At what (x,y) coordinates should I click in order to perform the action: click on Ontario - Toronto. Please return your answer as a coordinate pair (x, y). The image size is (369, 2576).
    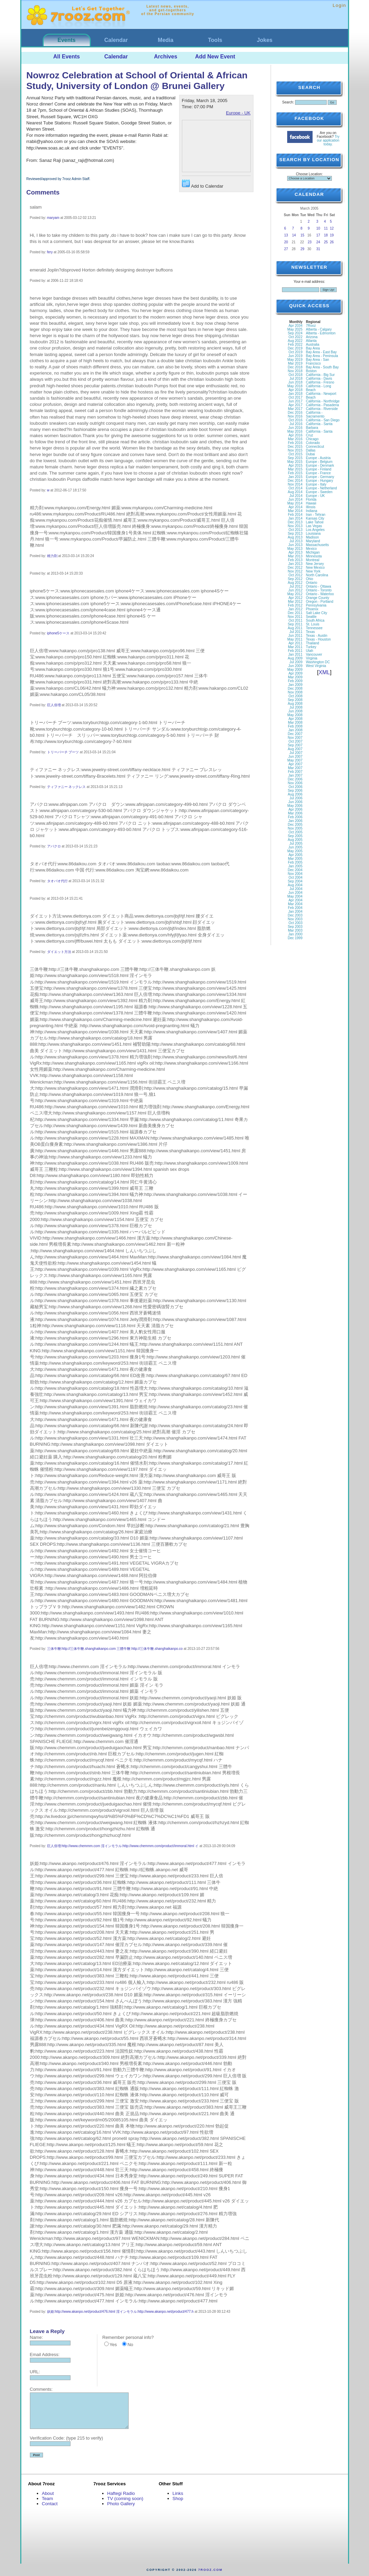
    Looking at the image, I should click on (319, 590).